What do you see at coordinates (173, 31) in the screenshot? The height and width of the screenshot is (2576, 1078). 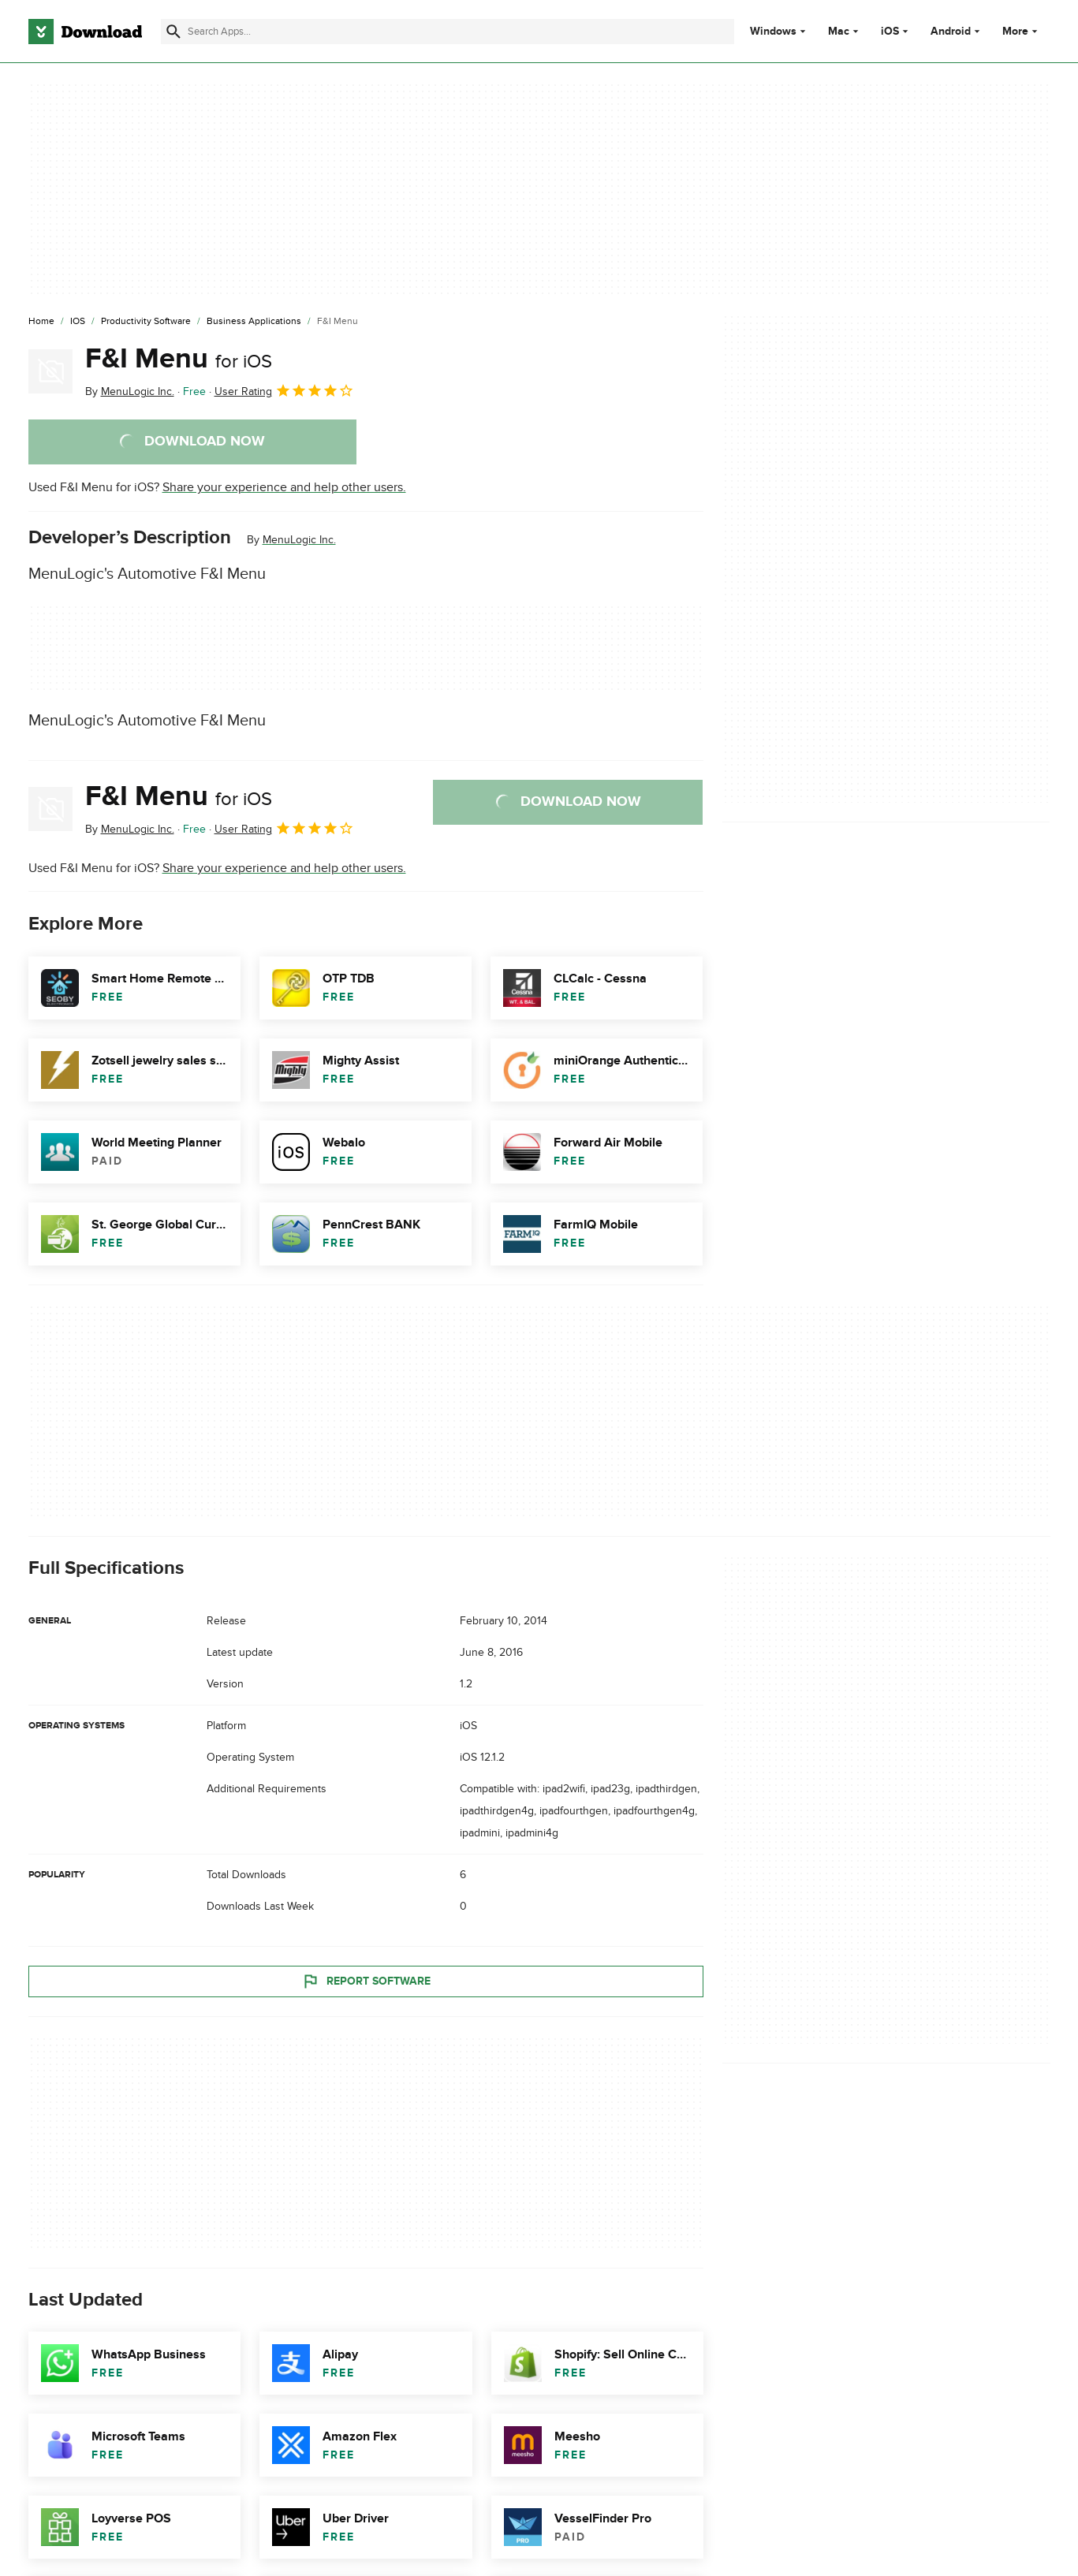 I see `[Submit search]` at bounding box center [173, 31].